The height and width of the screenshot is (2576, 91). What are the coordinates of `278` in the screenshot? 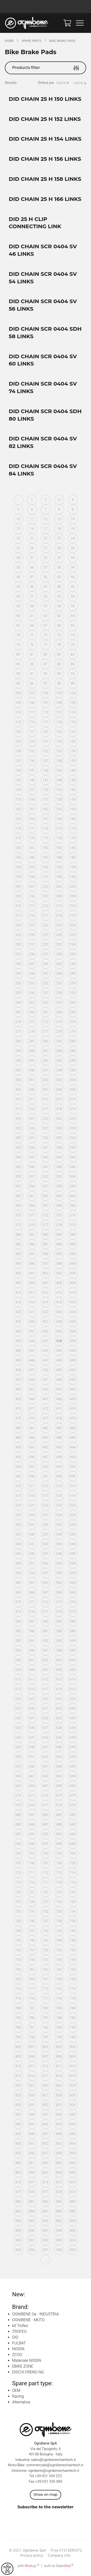 It's located at (59, 1031).